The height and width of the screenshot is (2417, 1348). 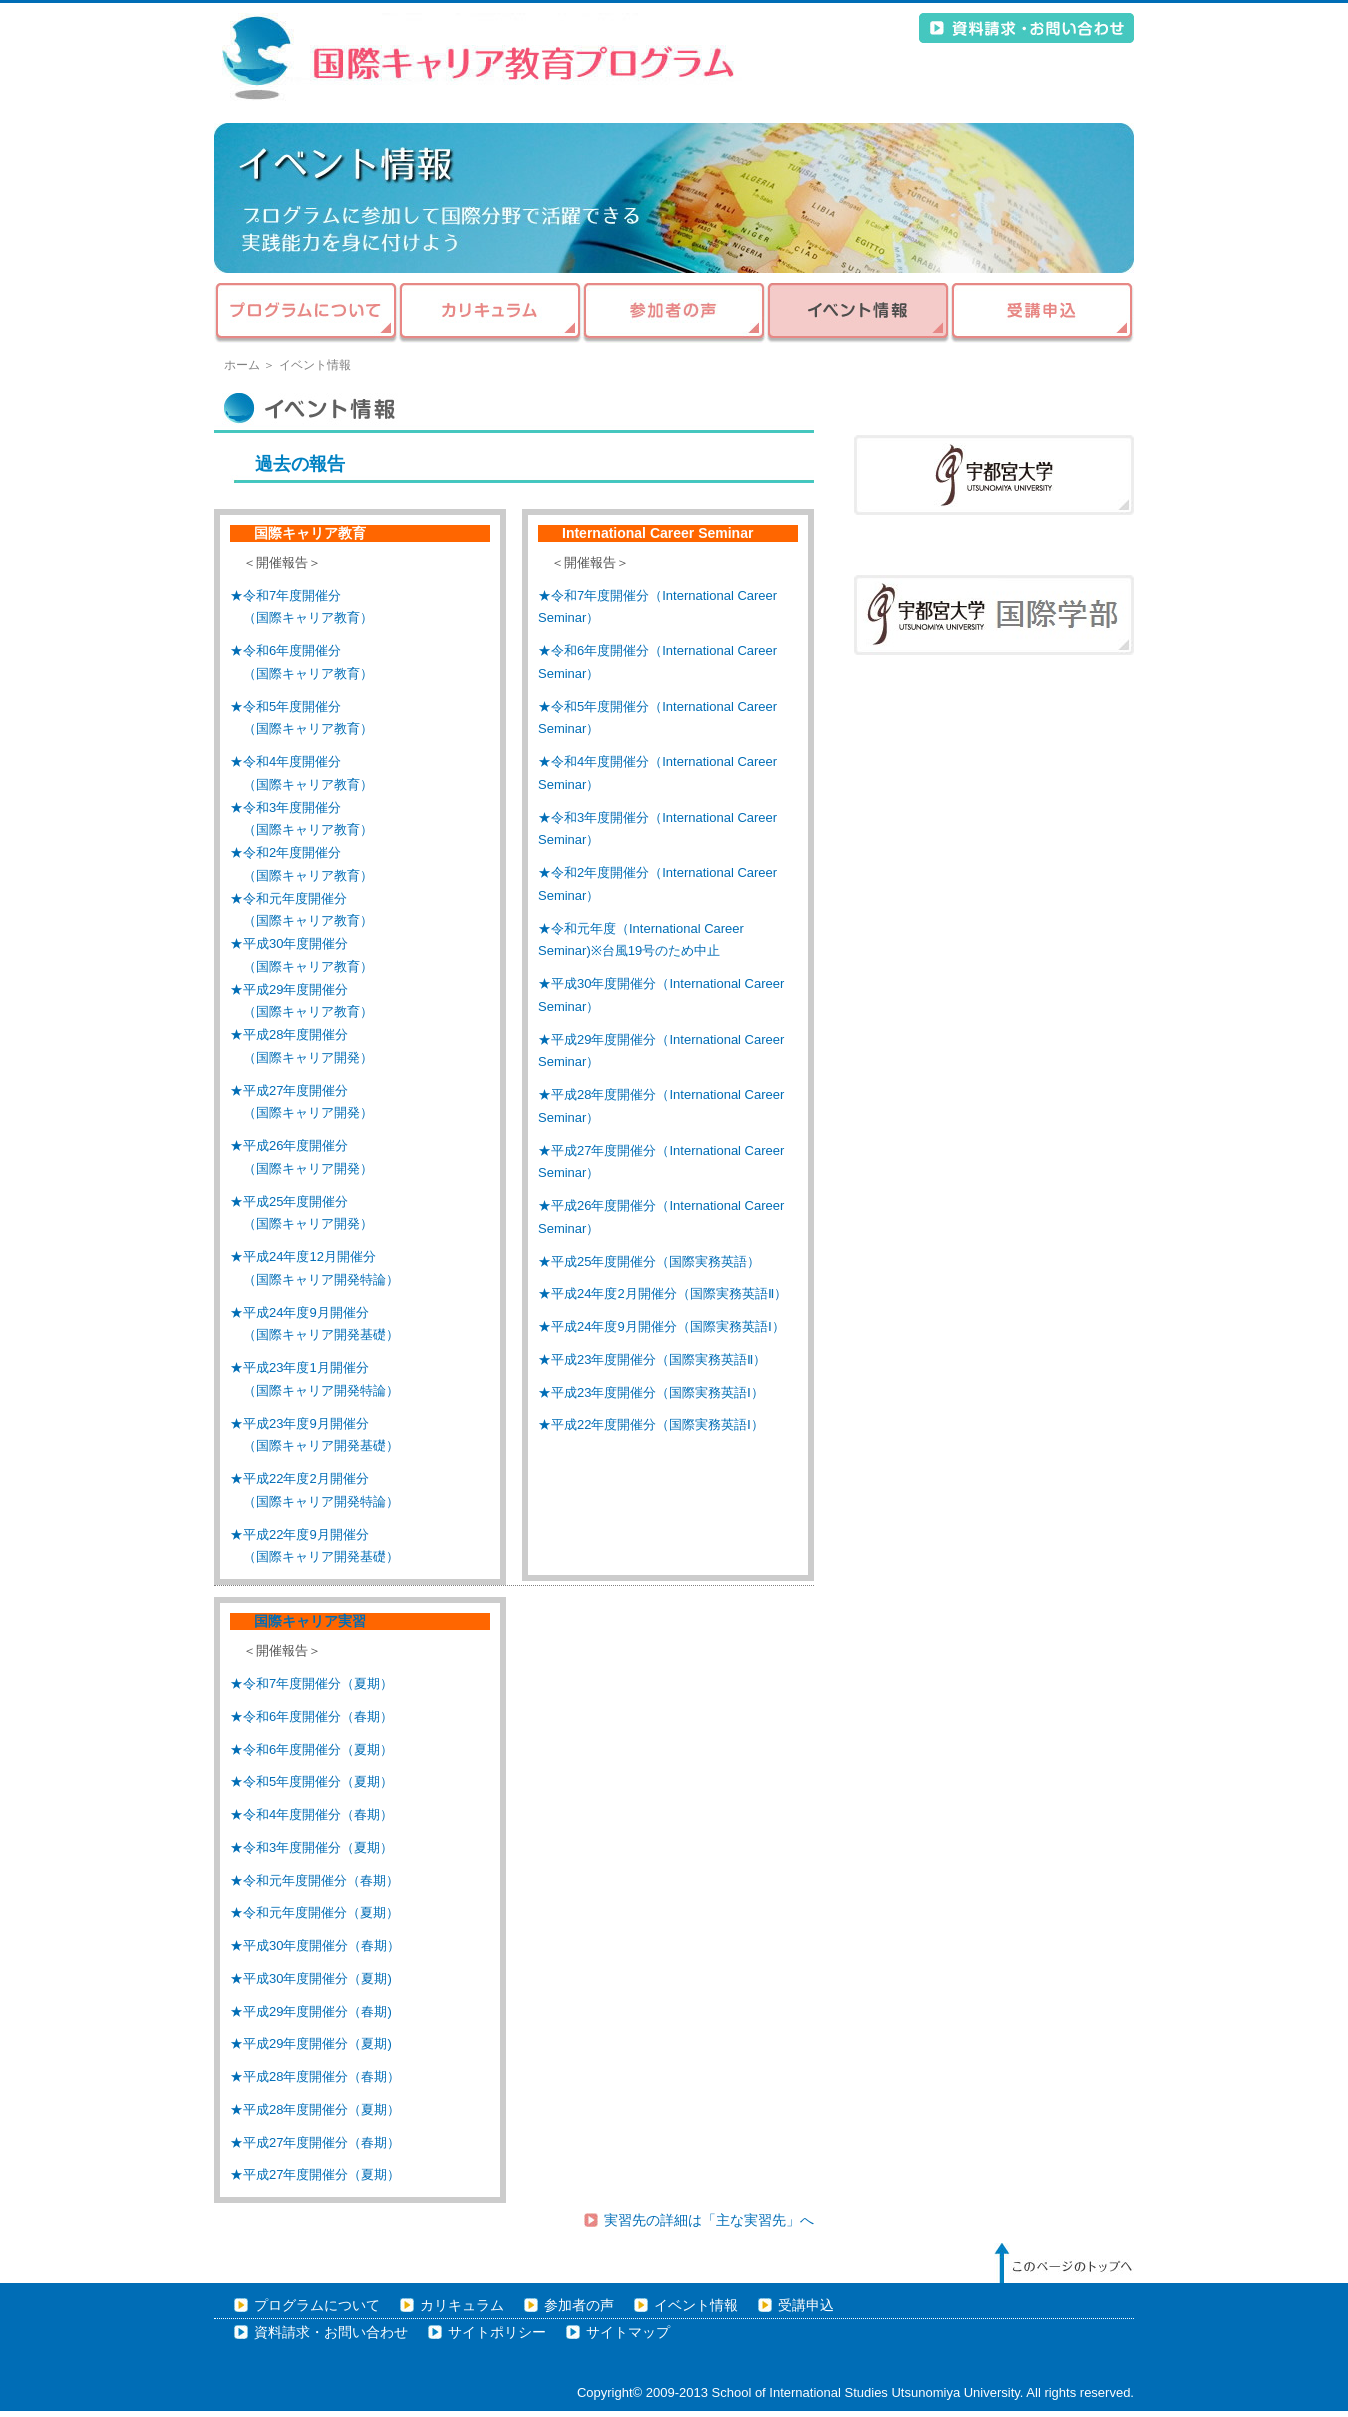 I want to click on 実習先の詳細は「主な実習先」へ, so click(x=709, y=2220).